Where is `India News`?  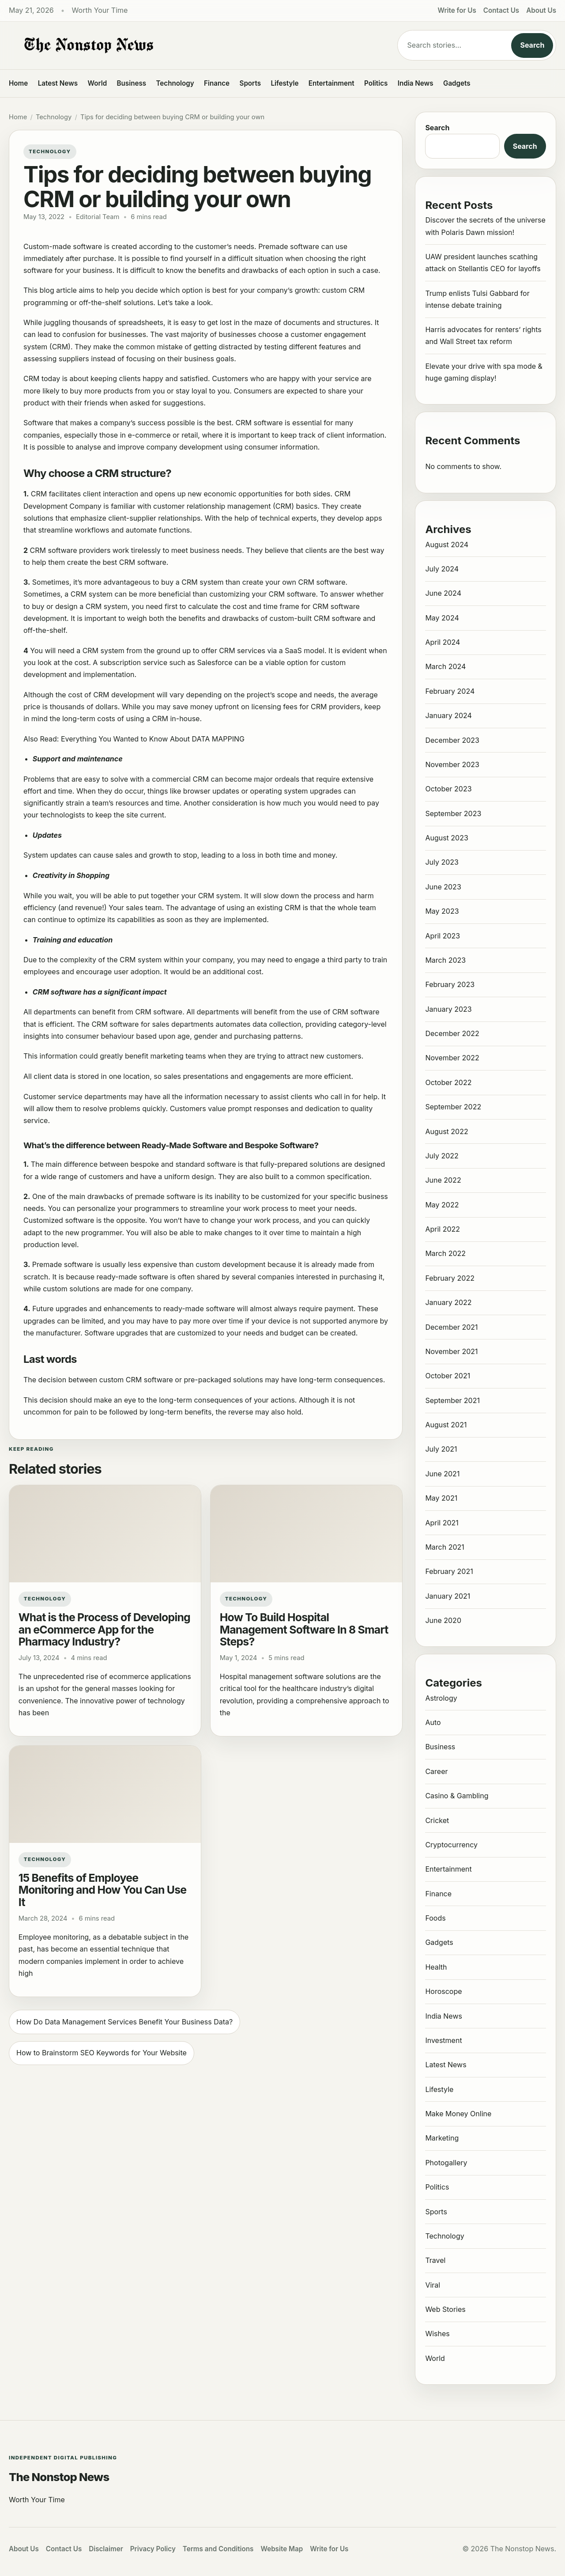 India News is located at coordinates (415, 83).